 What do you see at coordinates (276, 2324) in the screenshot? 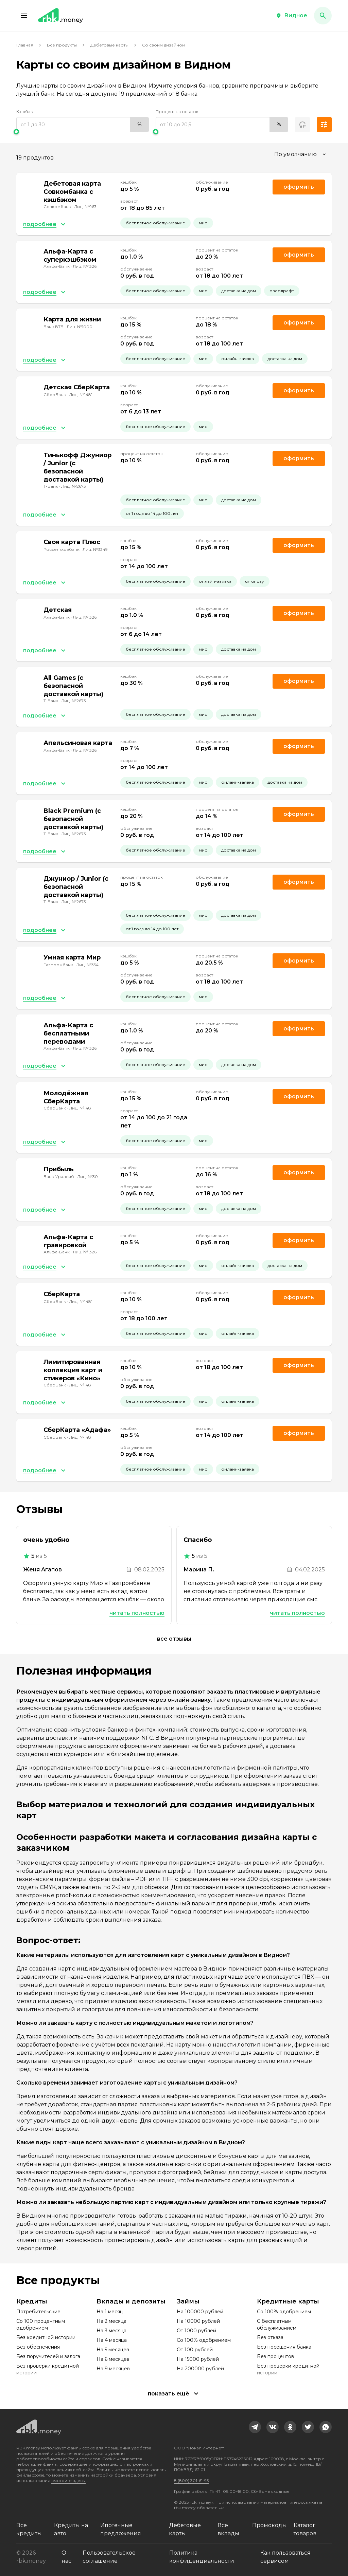
I see `С бесплатным обслуживанием` at bounding box center [276, 2324].